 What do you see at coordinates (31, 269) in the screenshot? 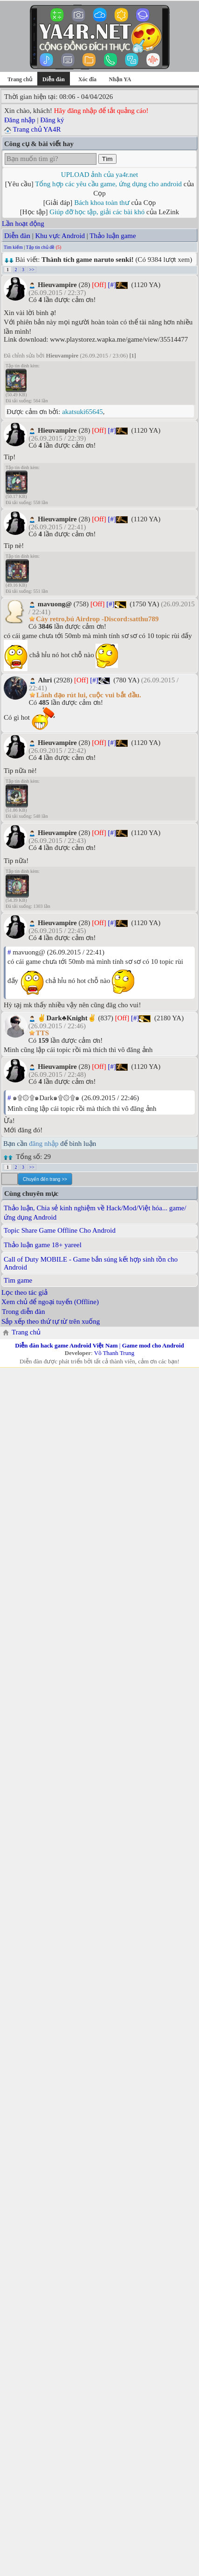
I see `>>` at bounding box center [31, 269].